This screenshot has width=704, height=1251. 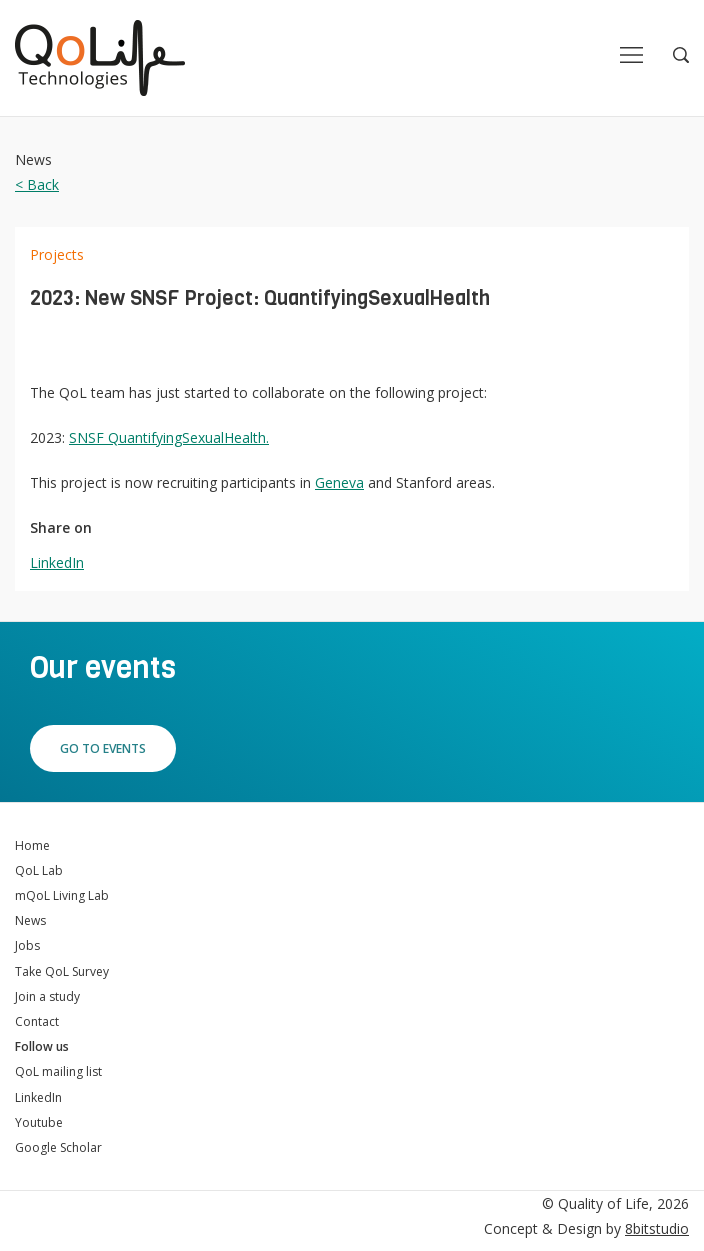 What do you see at coordinates (47, 996) in the screenshot?
I see `Join a study` at bounding box center [47, 996].